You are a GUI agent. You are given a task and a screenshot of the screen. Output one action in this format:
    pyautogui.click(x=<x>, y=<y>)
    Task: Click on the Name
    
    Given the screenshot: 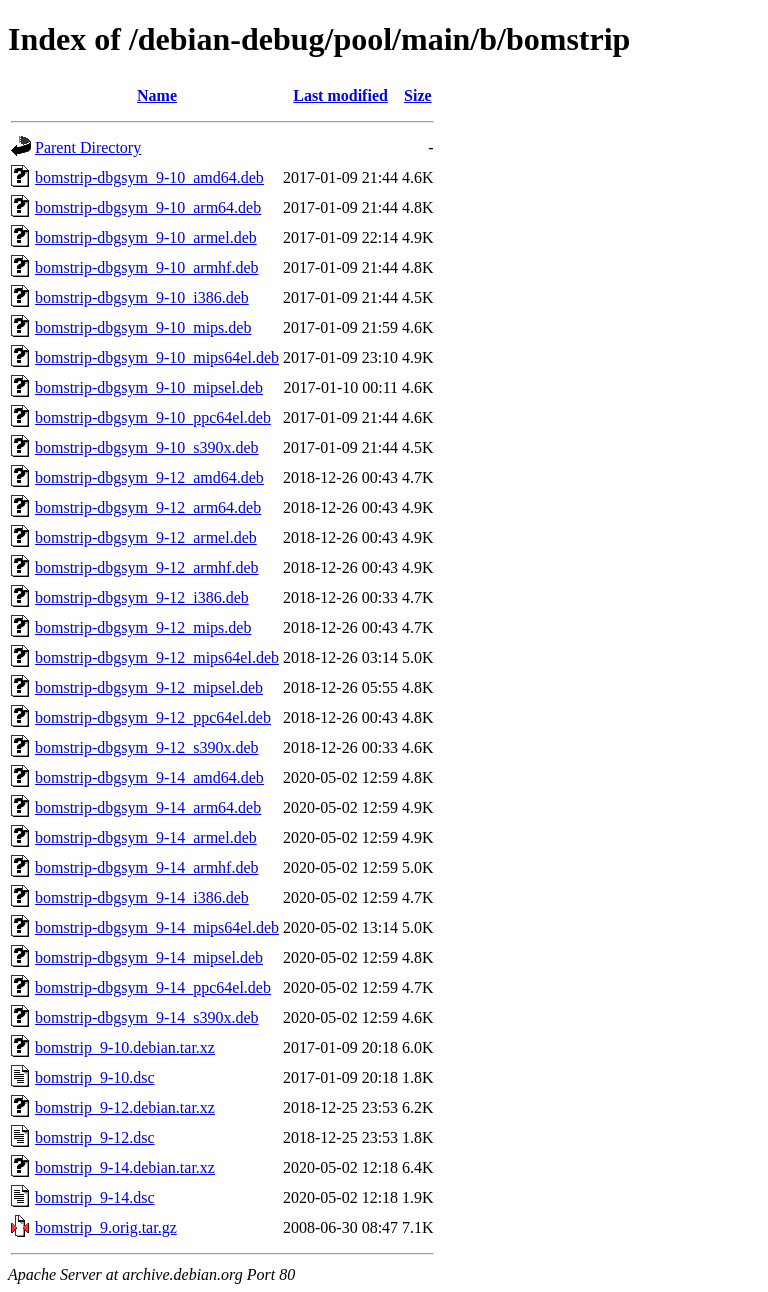 What is the action you would take?
    pyautogui.click(x=157, y=95)
    